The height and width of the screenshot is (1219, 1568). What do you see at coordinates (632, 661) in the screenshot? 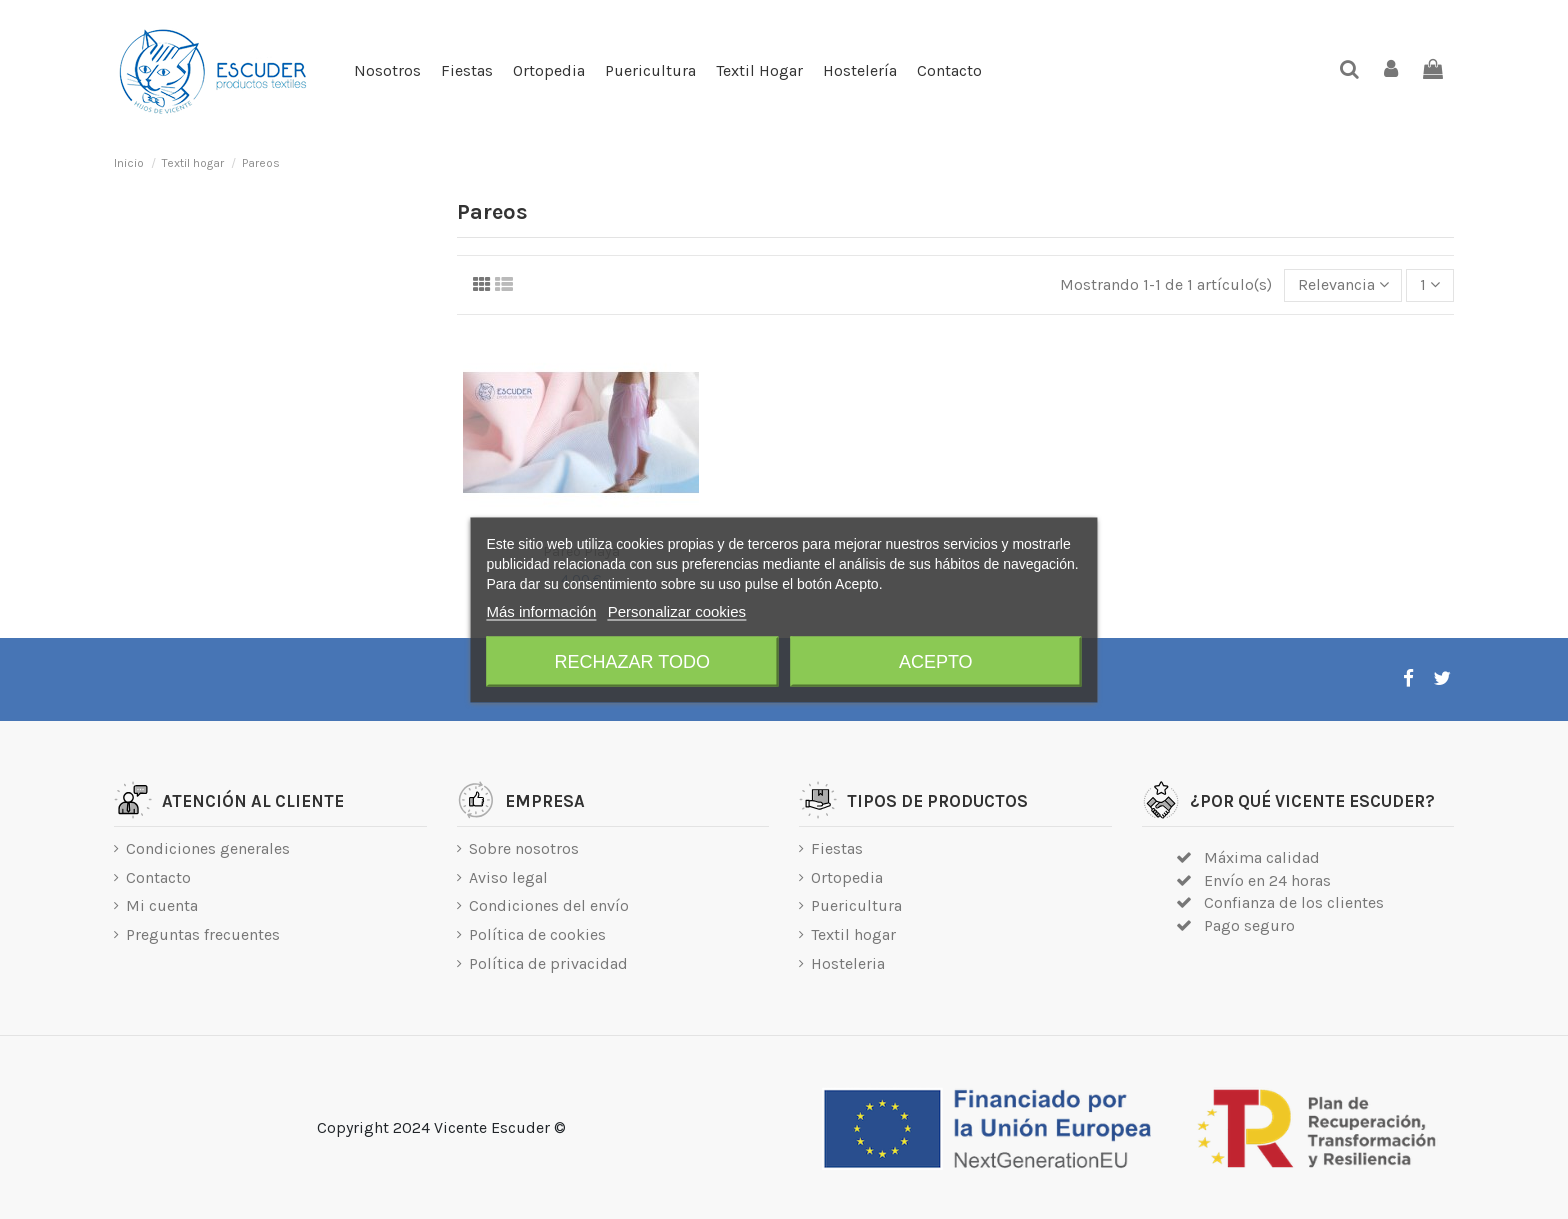
I see `Rechazar todo` at bounding box center [632, 661].